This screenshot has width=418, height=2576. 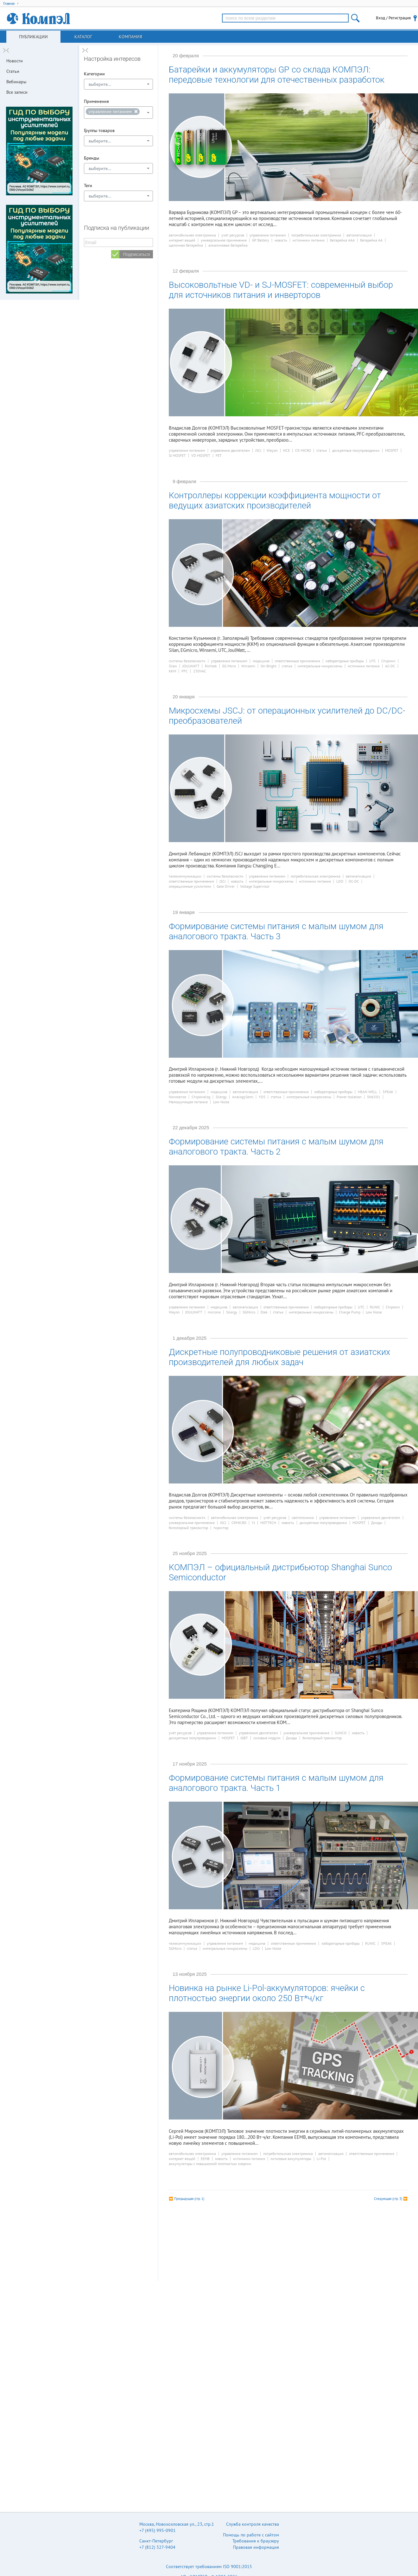 I want to click on потребительская электроника, so click(x=316, y=235).